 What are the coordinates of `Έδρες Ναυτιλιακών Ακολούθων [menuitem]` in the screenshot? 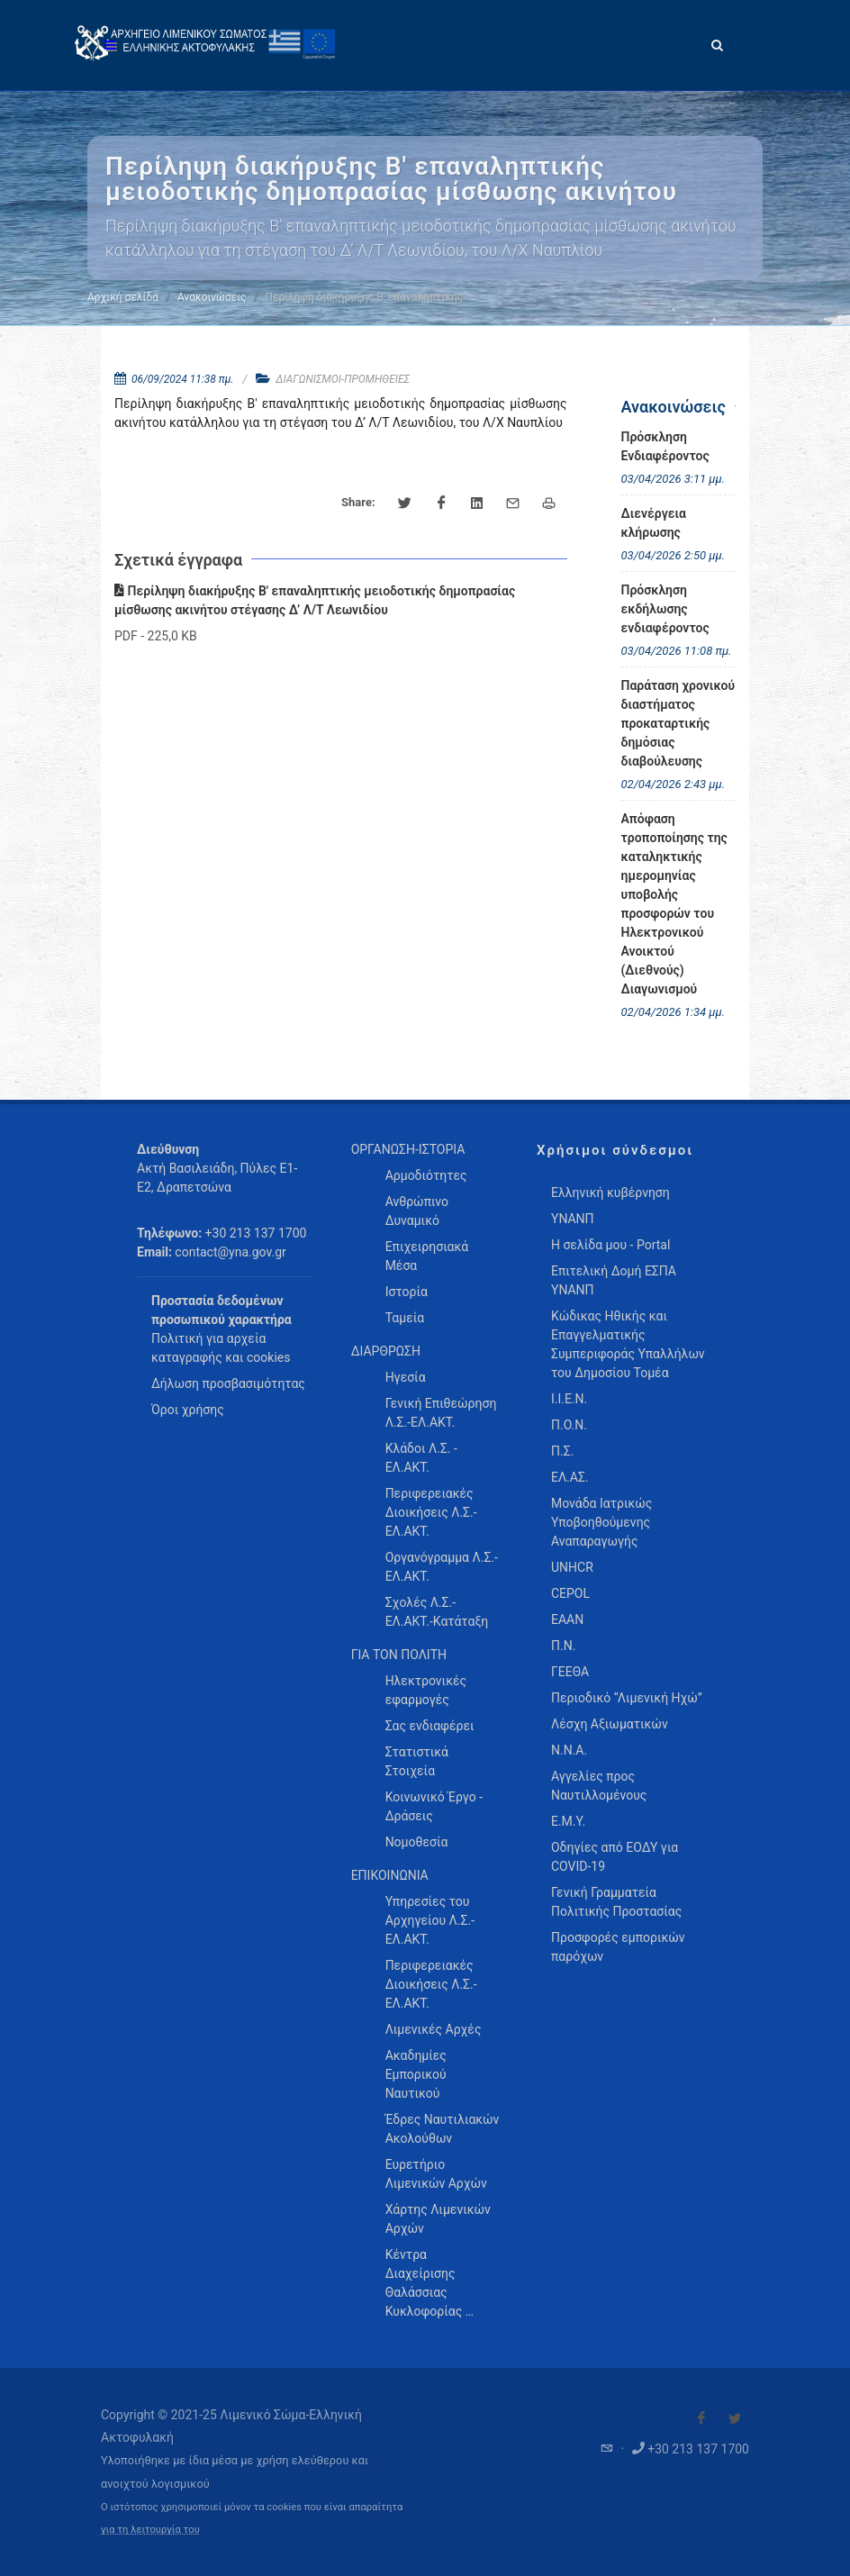 It's located at (442, 2128).